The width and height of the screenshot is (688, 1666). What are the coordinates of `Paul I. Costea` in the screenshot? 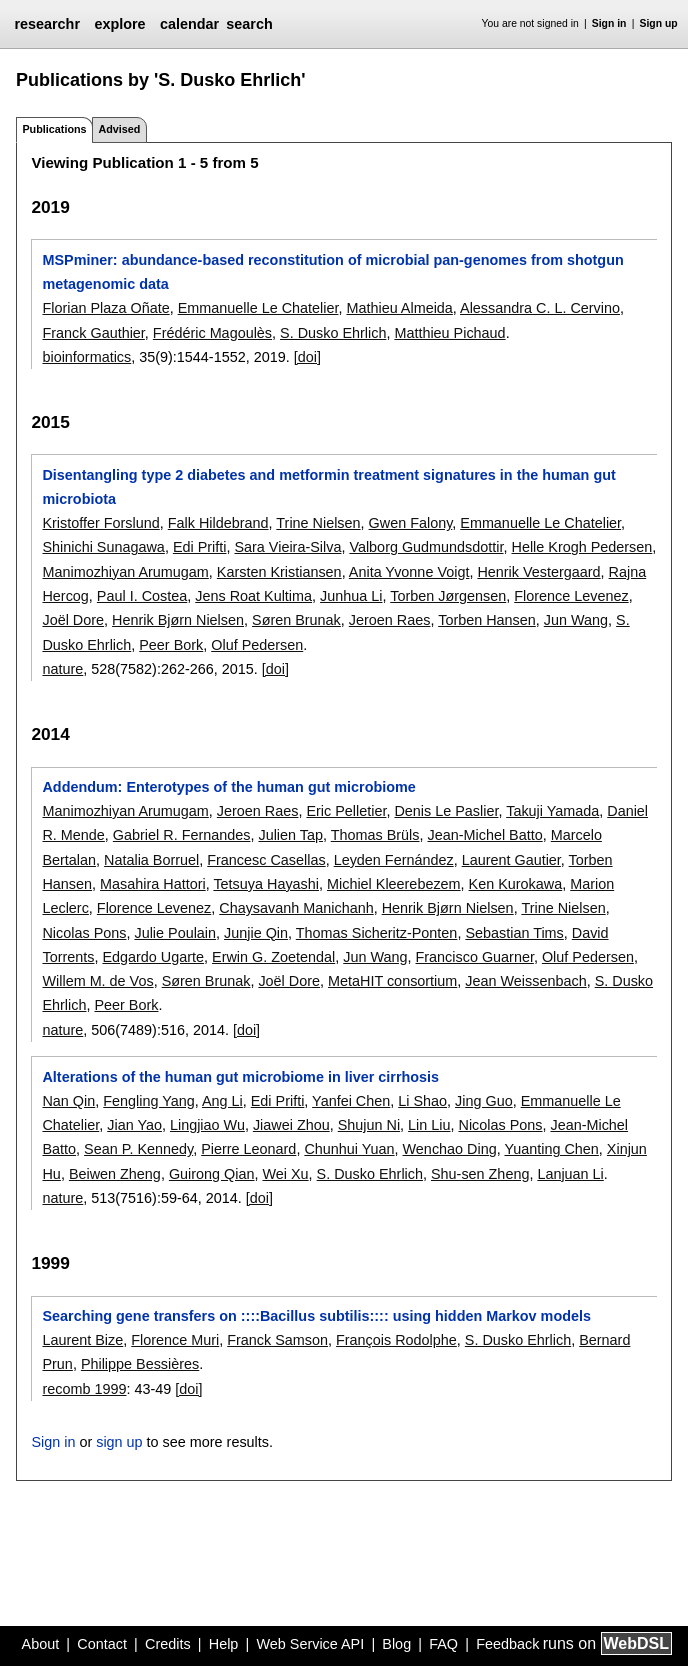 It's located at (142, 596).